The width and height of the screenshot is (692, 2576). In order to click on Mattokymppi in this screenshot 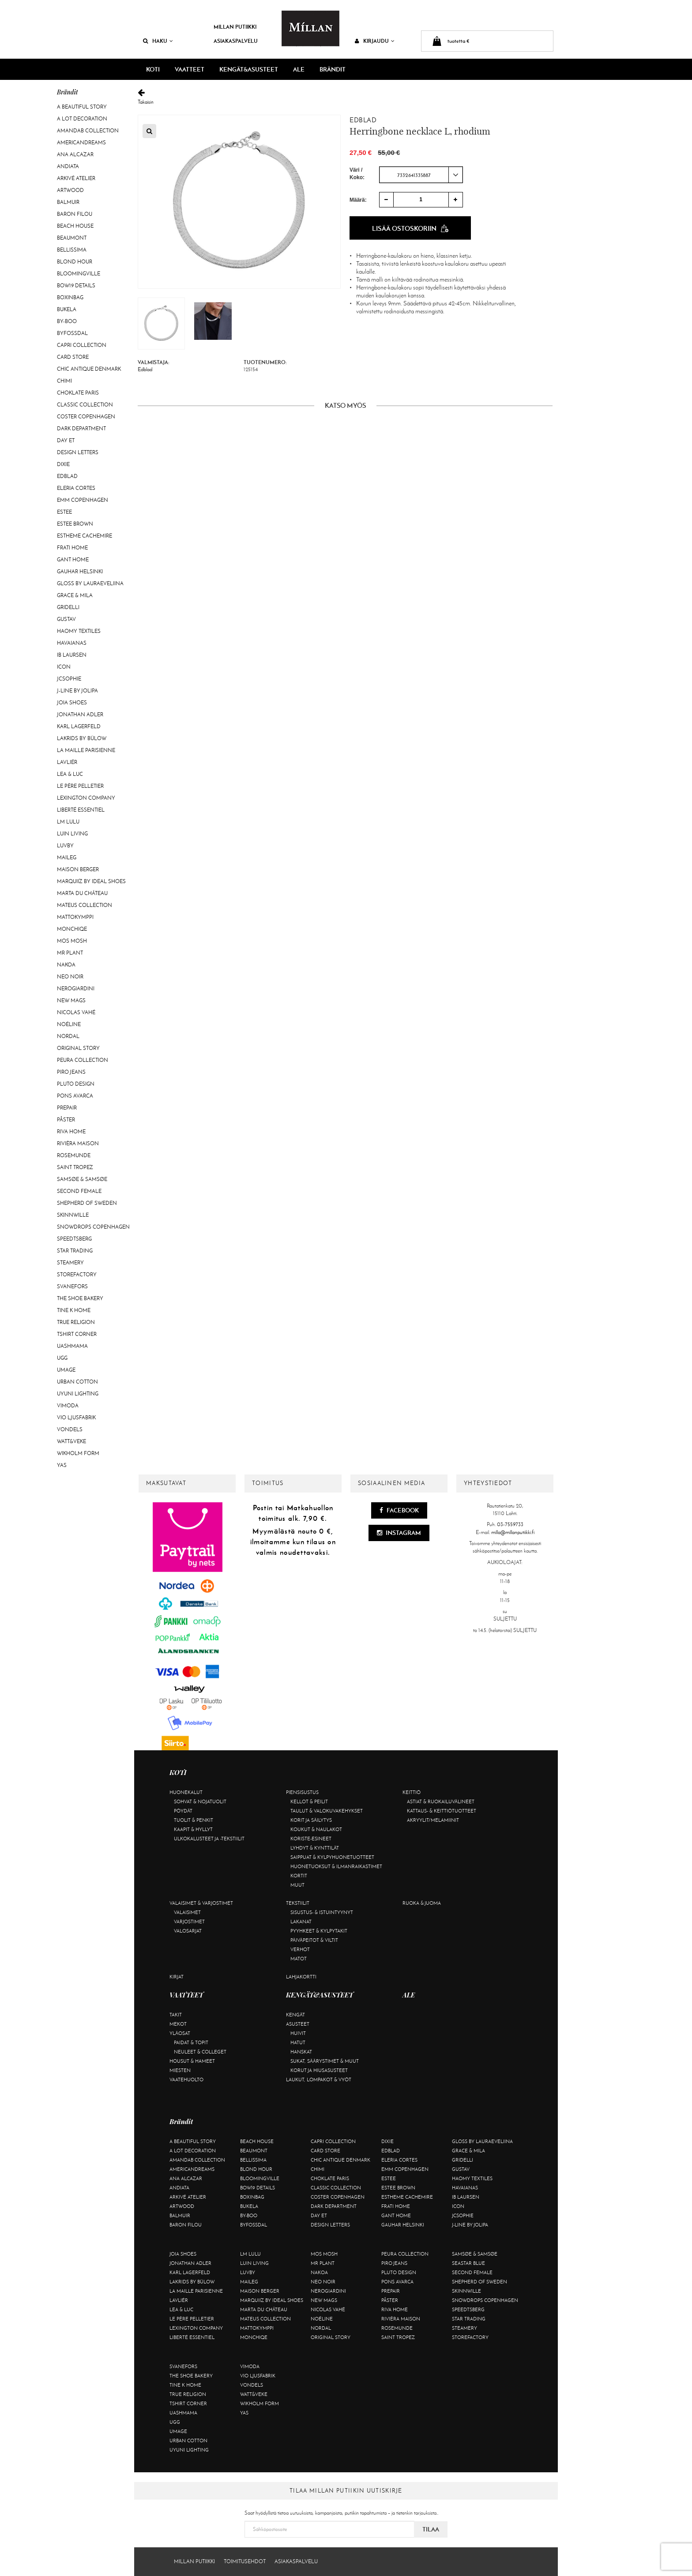, I will do `click(75, 917)`.